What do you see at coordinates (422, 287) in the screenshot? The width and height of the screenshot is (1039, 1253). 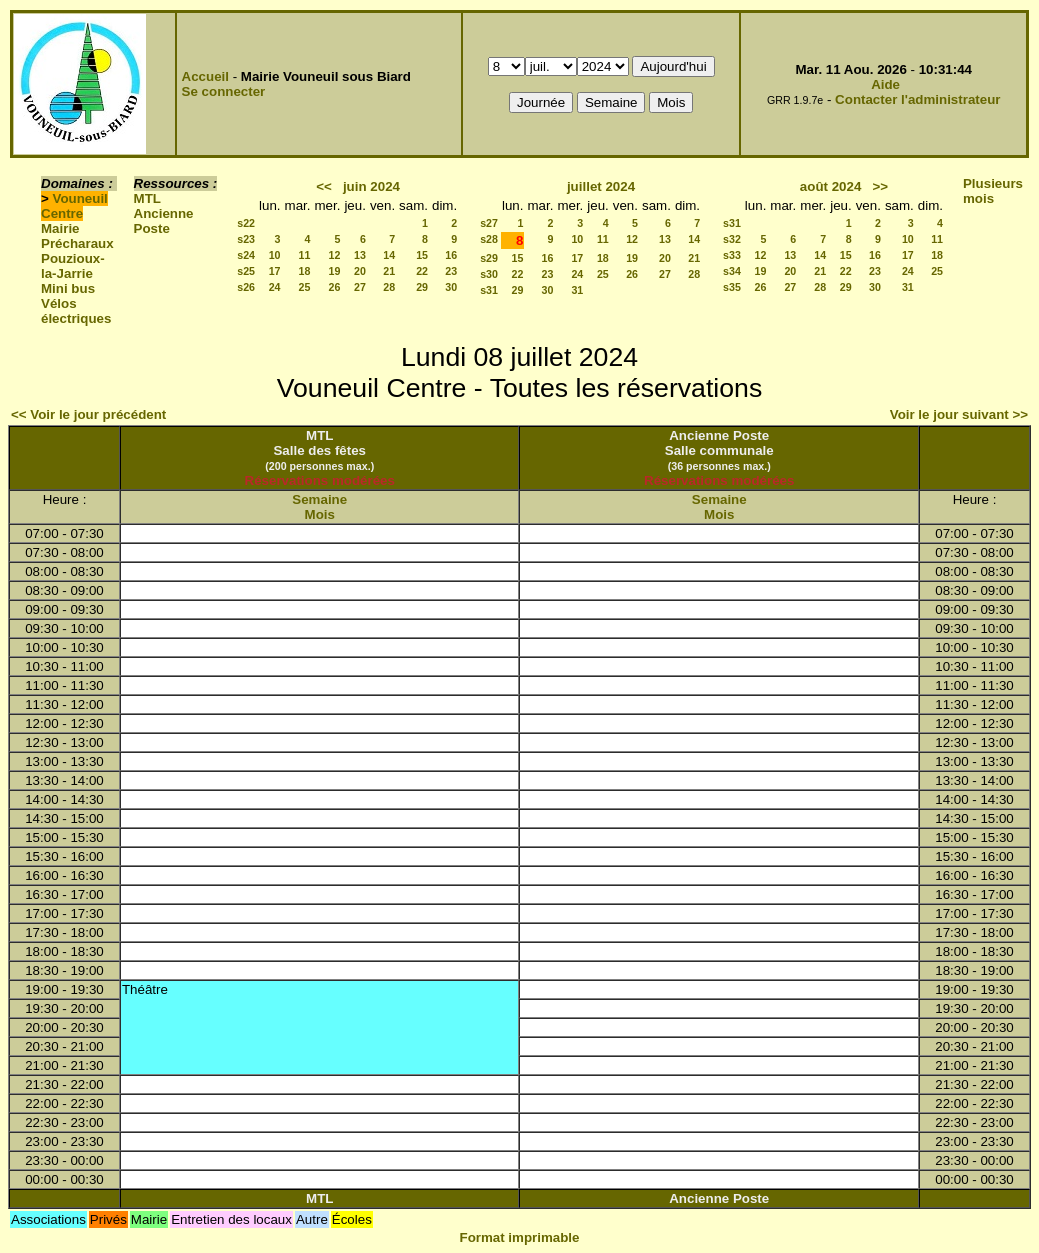 I see `29` at bounding box center [422, 287].